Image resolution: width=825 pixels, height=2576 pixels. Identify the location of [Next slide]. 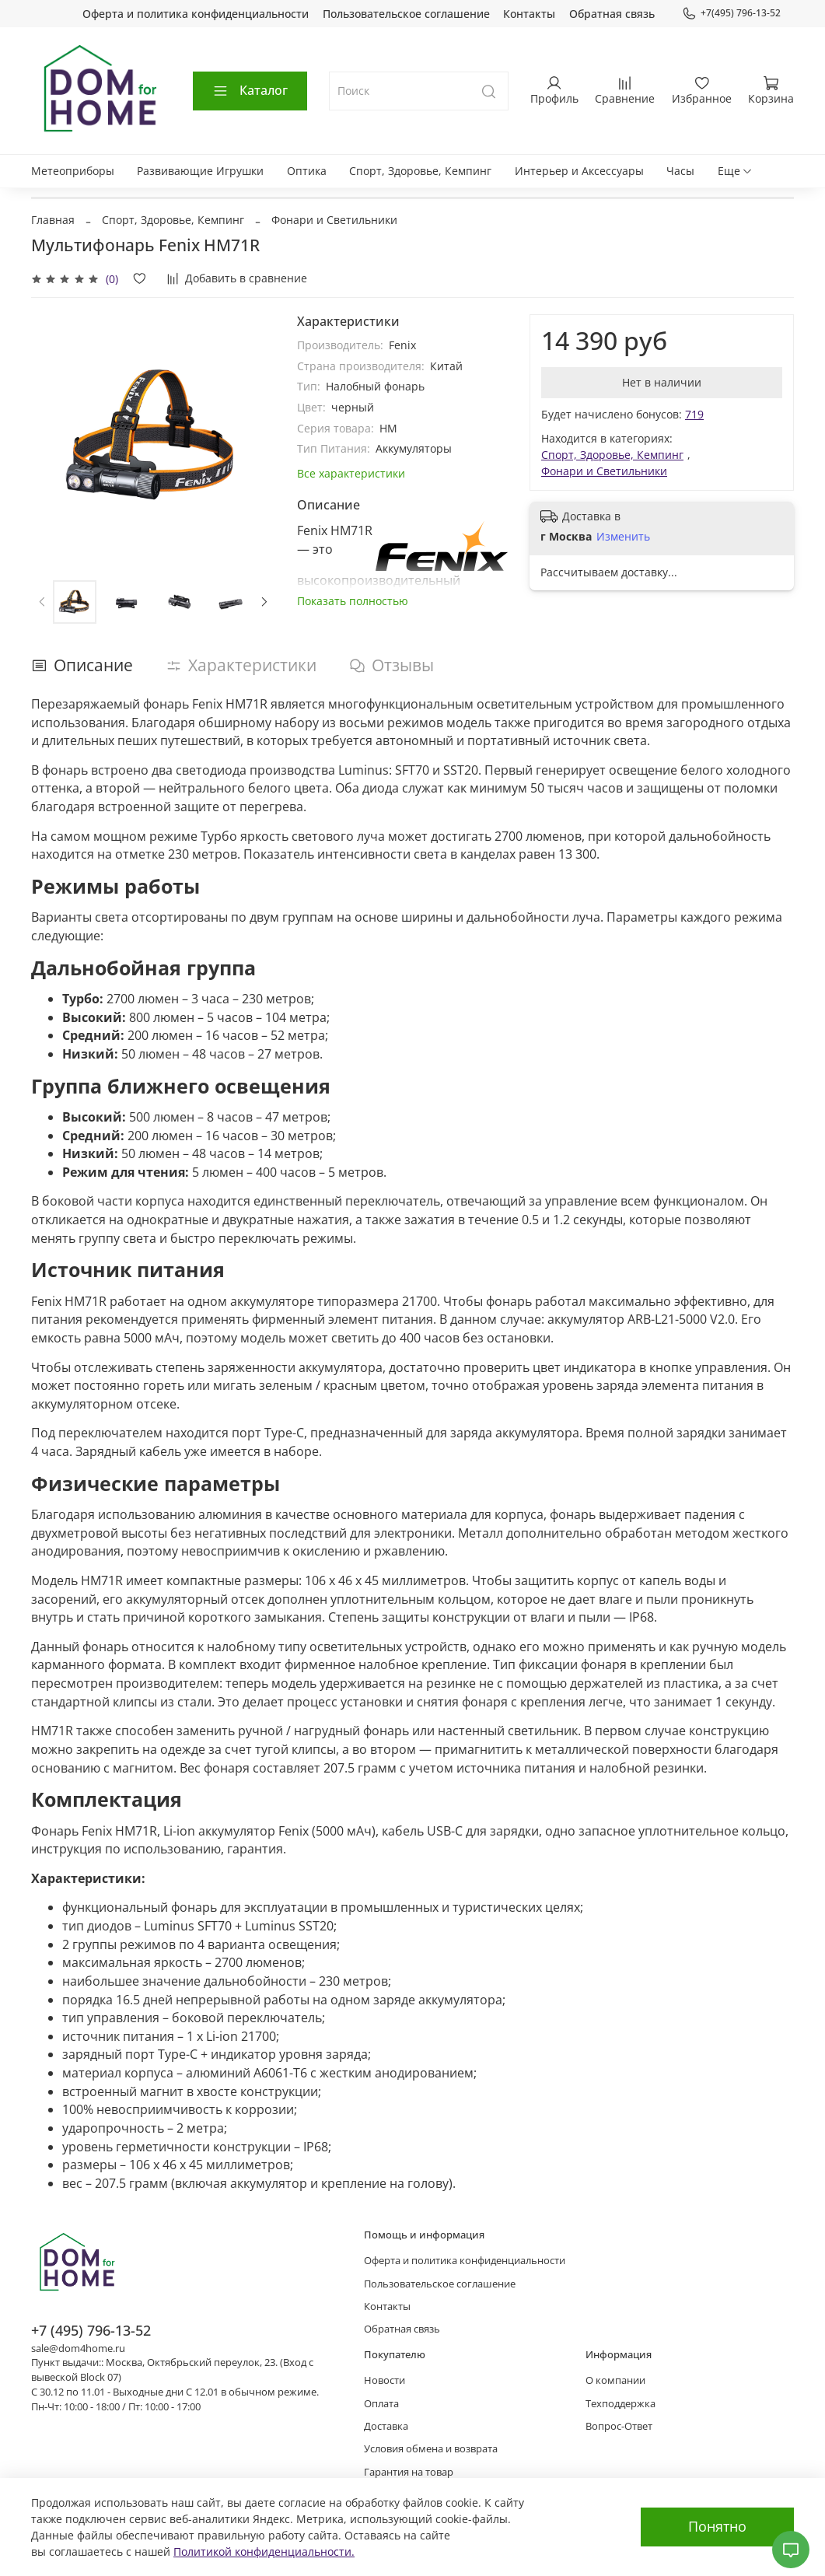
(264, 602).